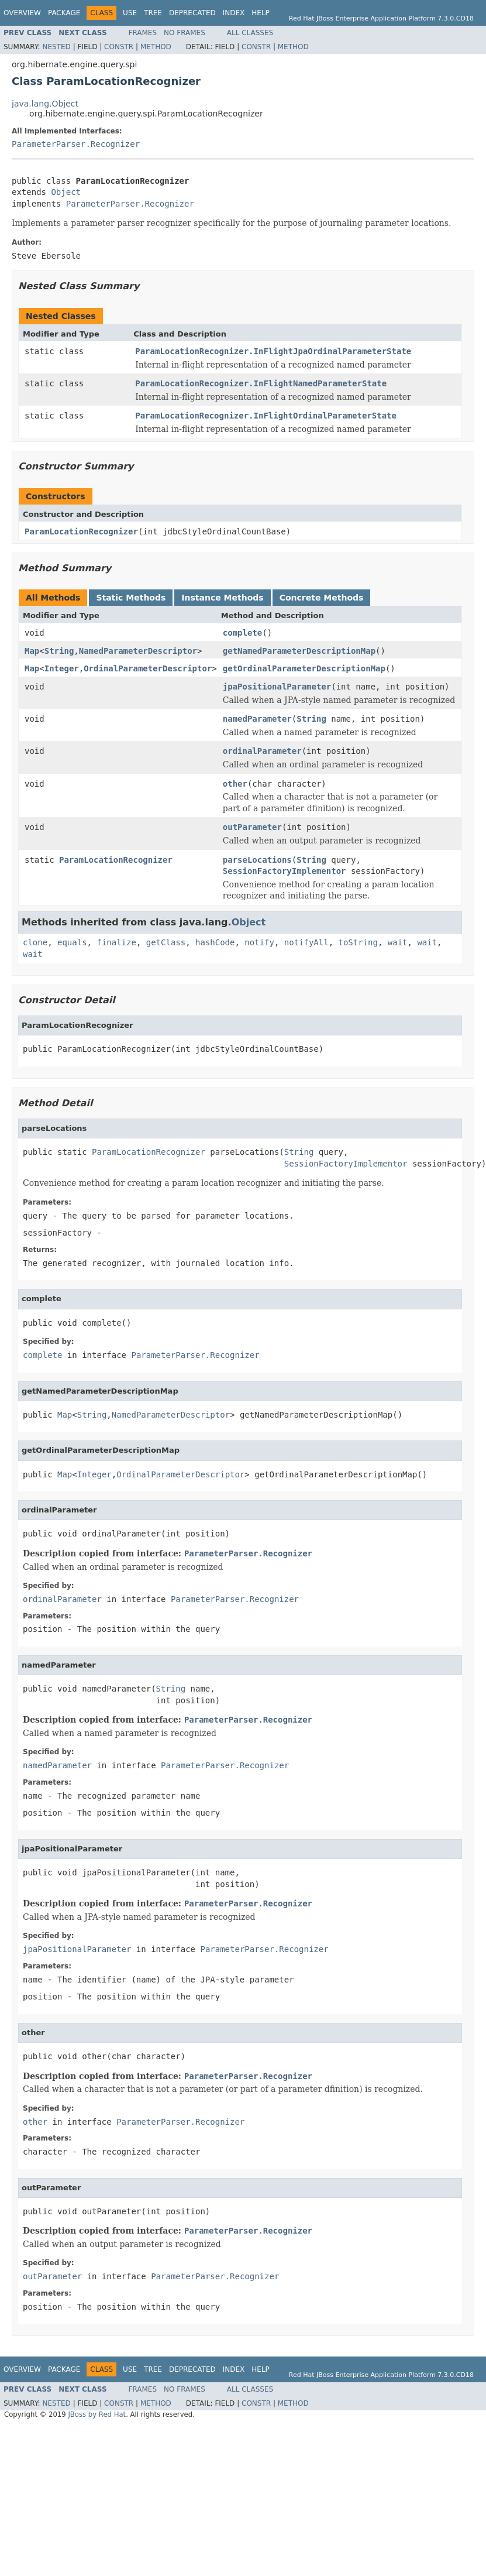 This screenshot has width=486, height=2576. Describe the element at coordinates (116, 942) in the screenshot. I see `finalize` at that location.